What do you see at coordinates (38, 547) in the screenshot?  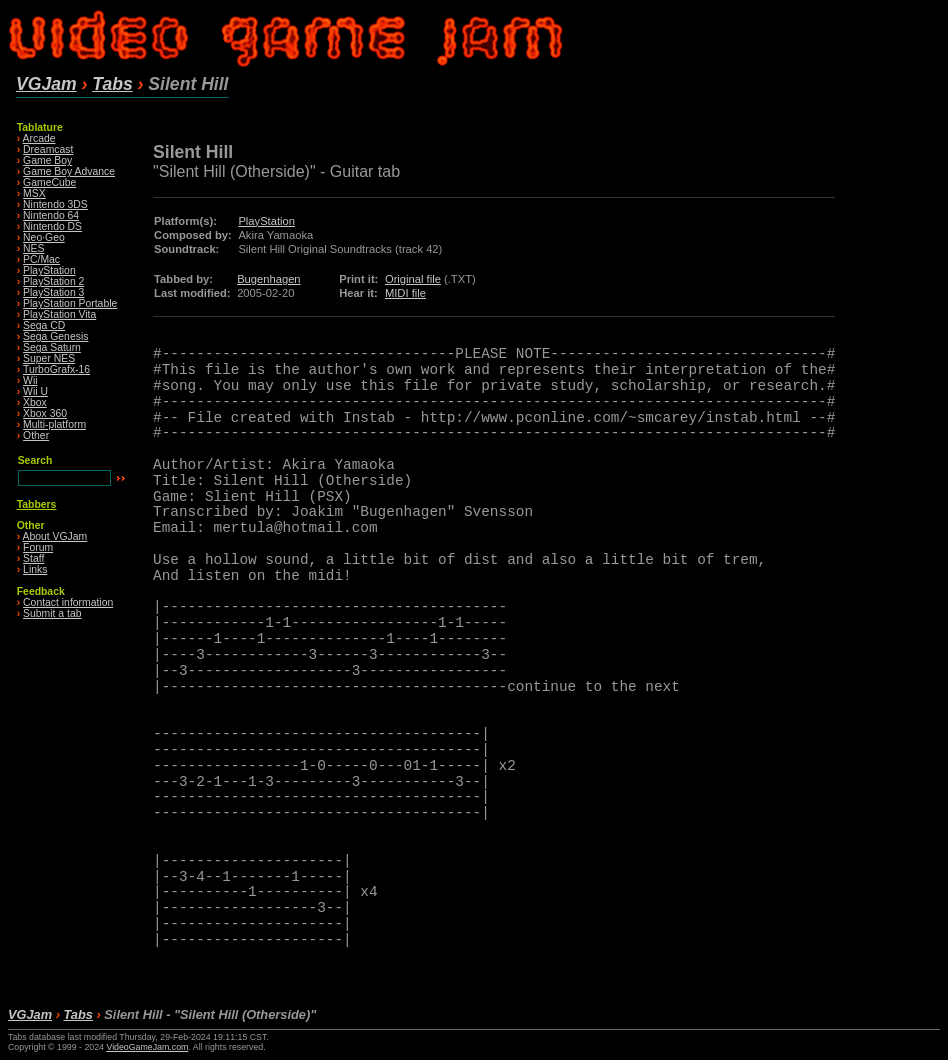 I see `Forum` at bounding box center [38, 547].